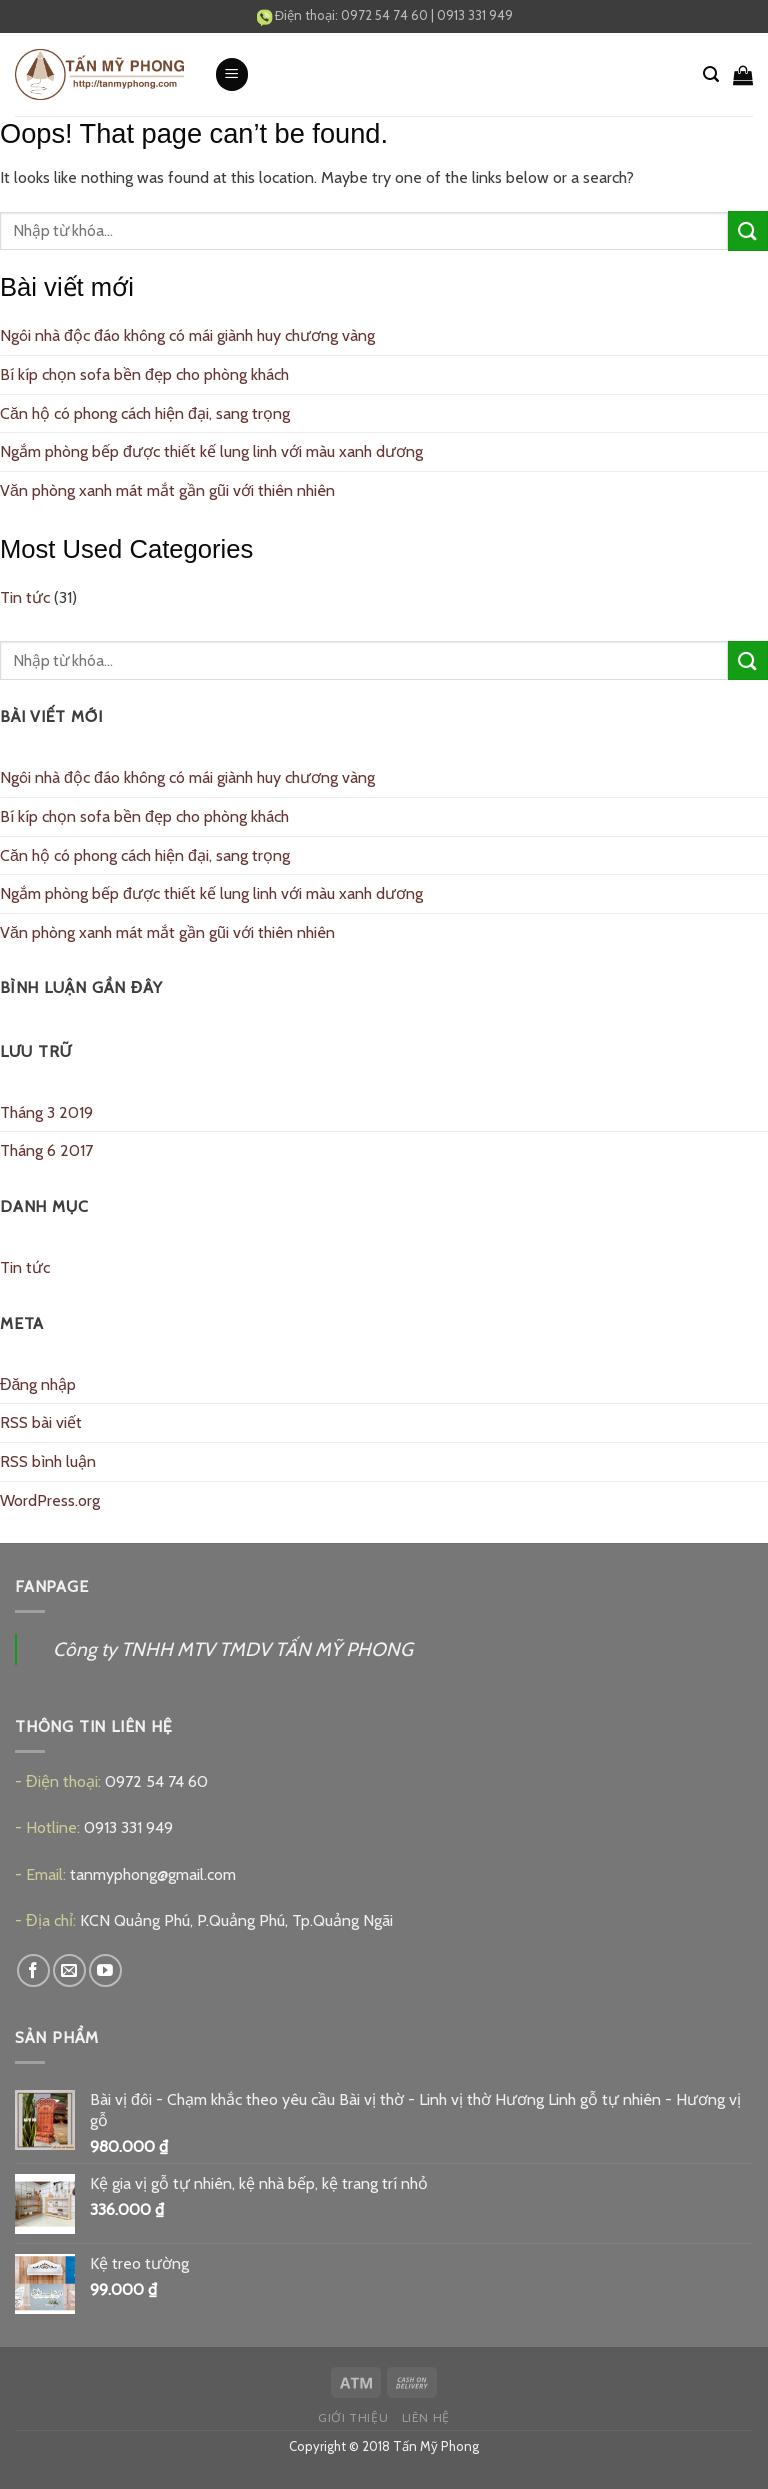 The image size is (768, 2489). I want to click on Tin tức, so click(25, 597).